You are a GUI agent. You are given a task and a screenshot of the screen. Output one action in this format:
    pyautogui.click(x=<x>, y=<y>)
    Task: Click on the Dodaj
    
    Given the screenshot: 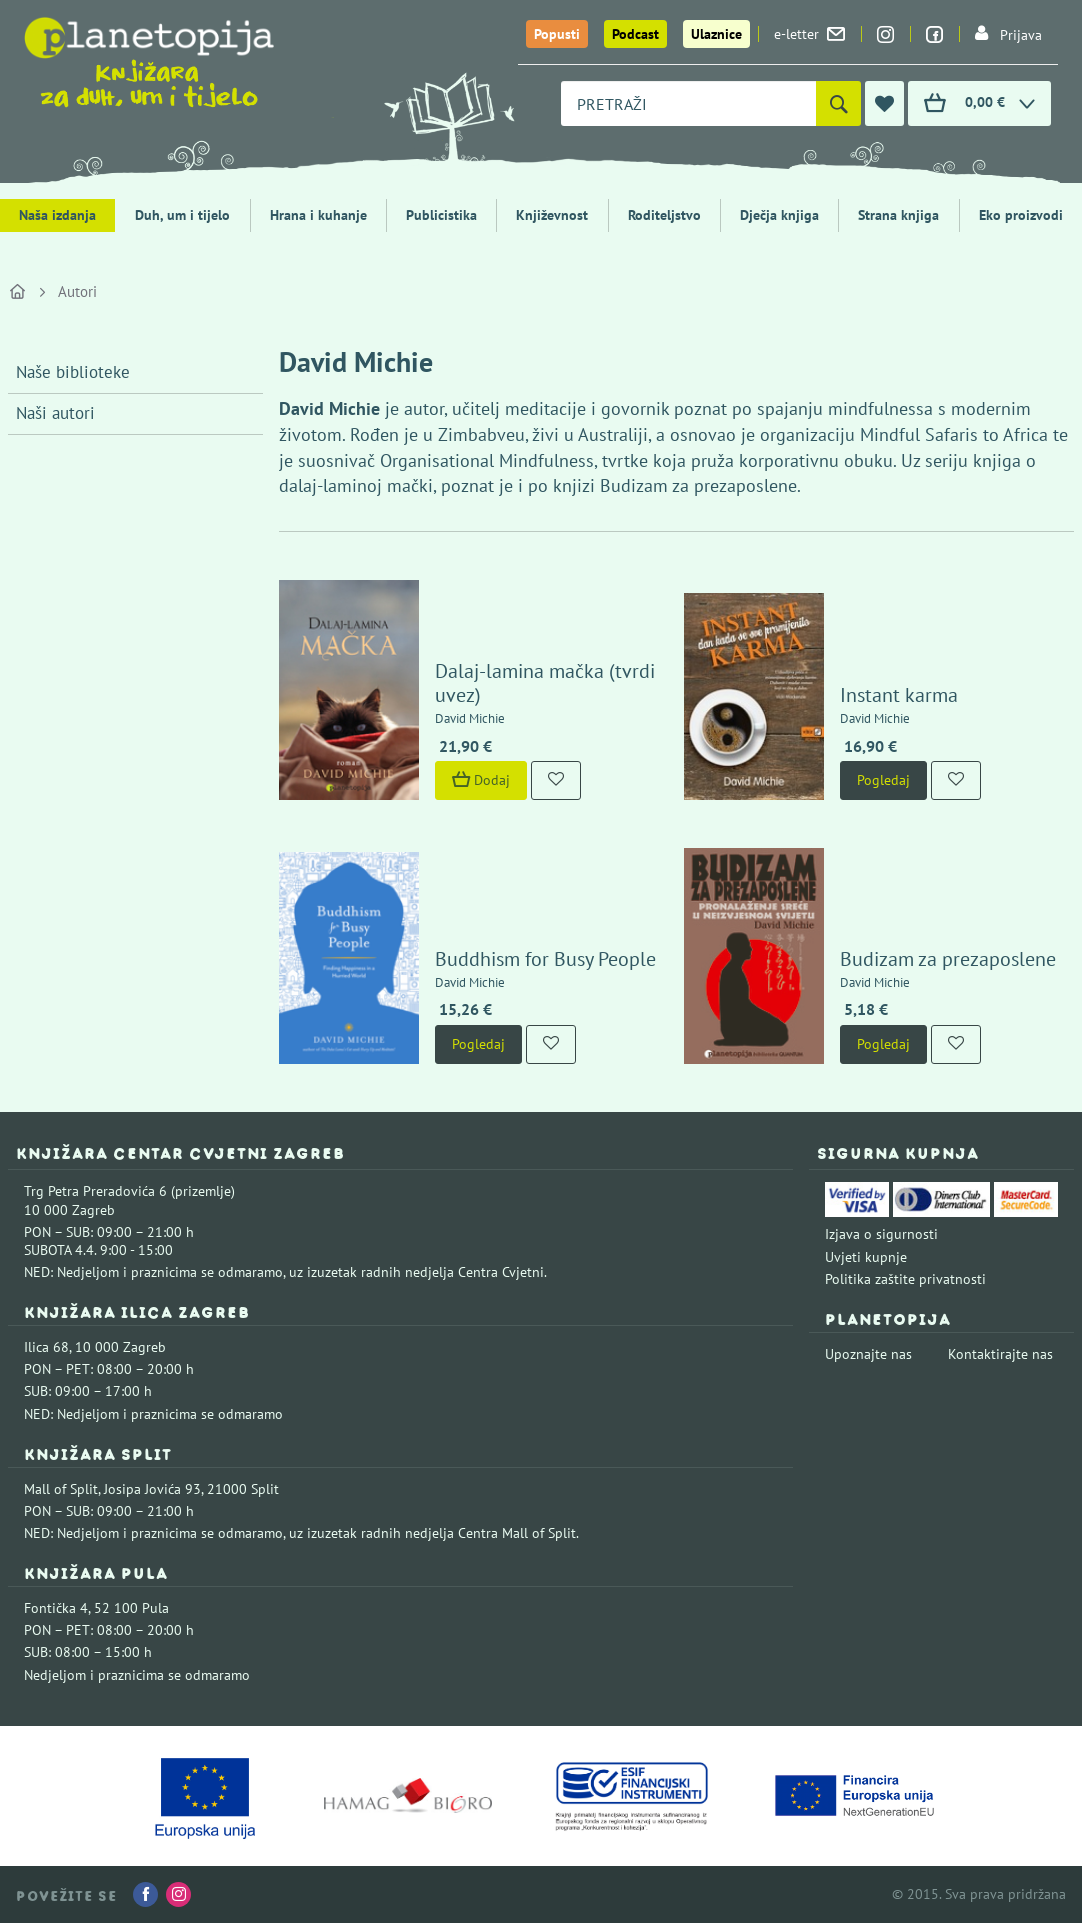 What is the action you would take?
    pyautogui.click(x=481, y=780)
    